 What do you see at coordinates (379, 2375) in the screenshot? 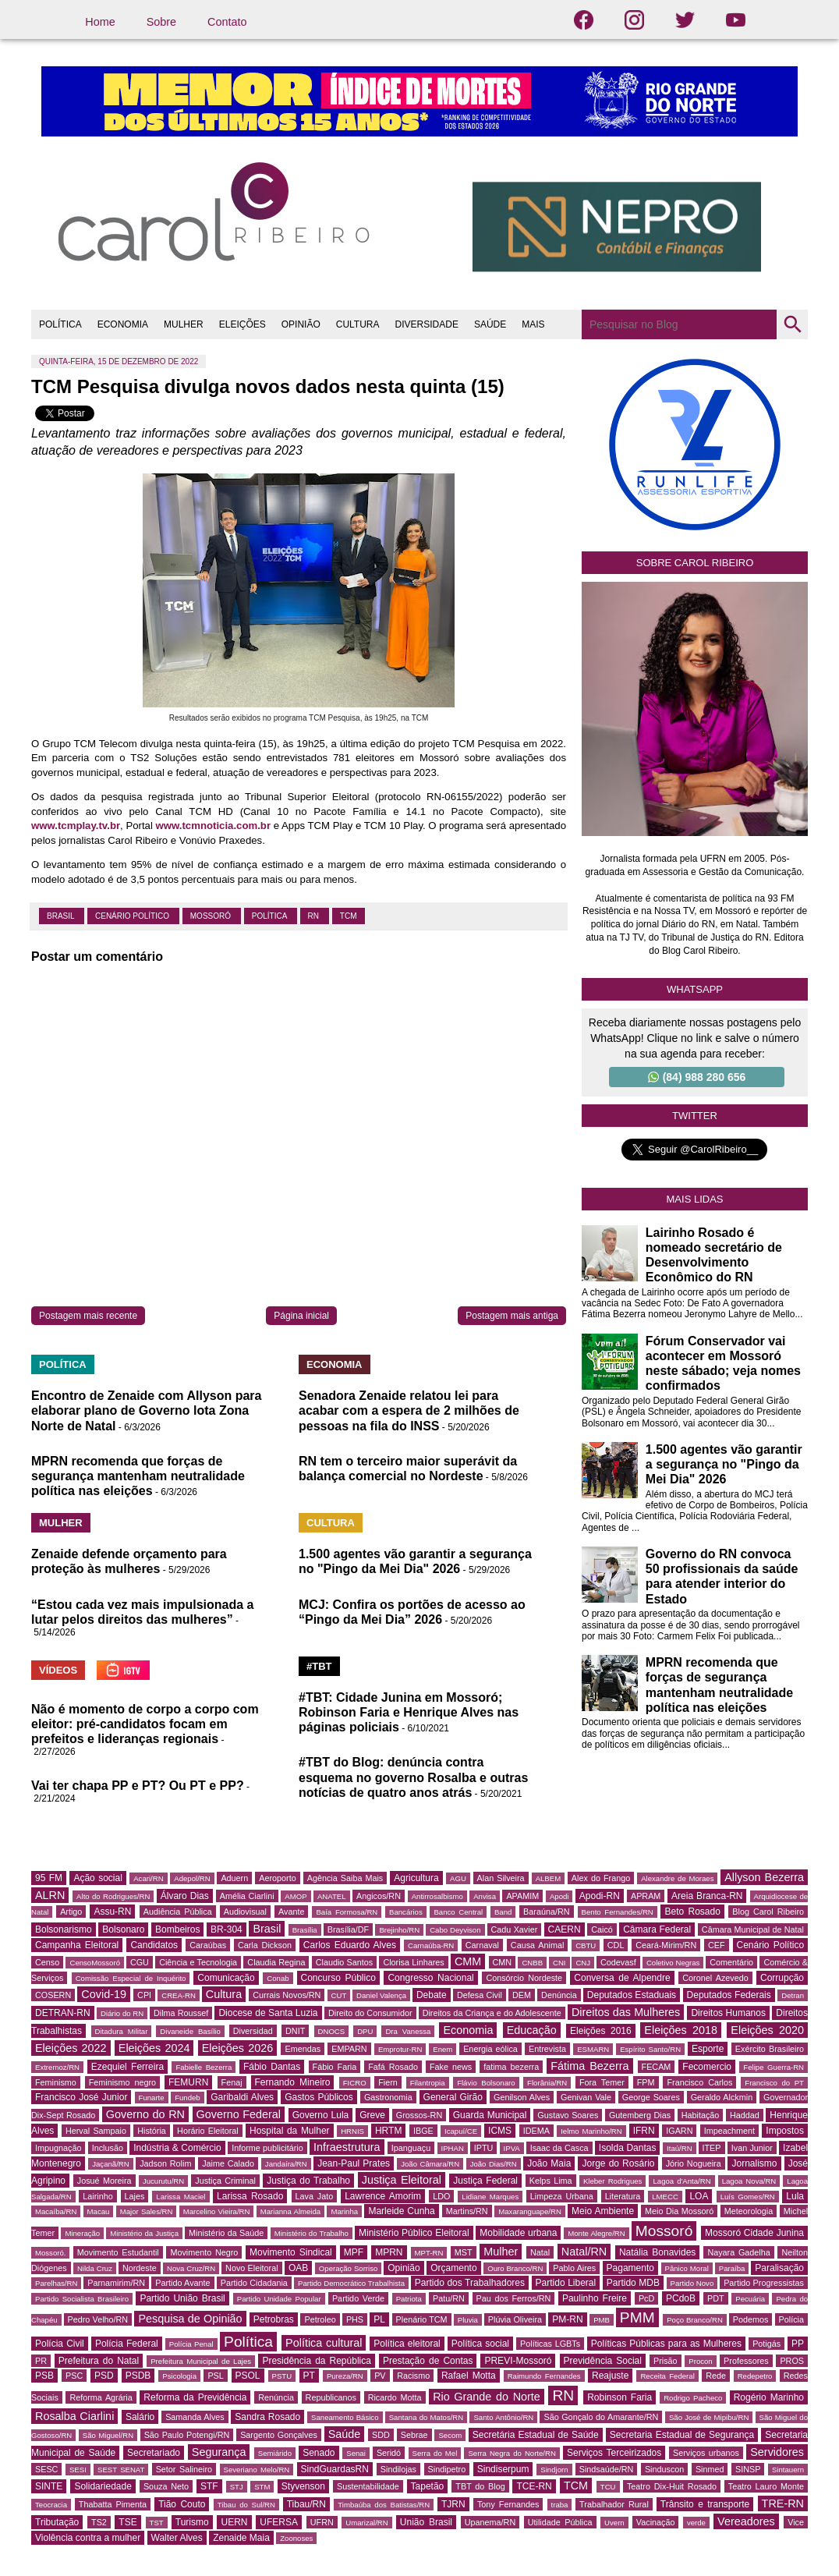
I see `PV` at bounding box center [379, 2375].